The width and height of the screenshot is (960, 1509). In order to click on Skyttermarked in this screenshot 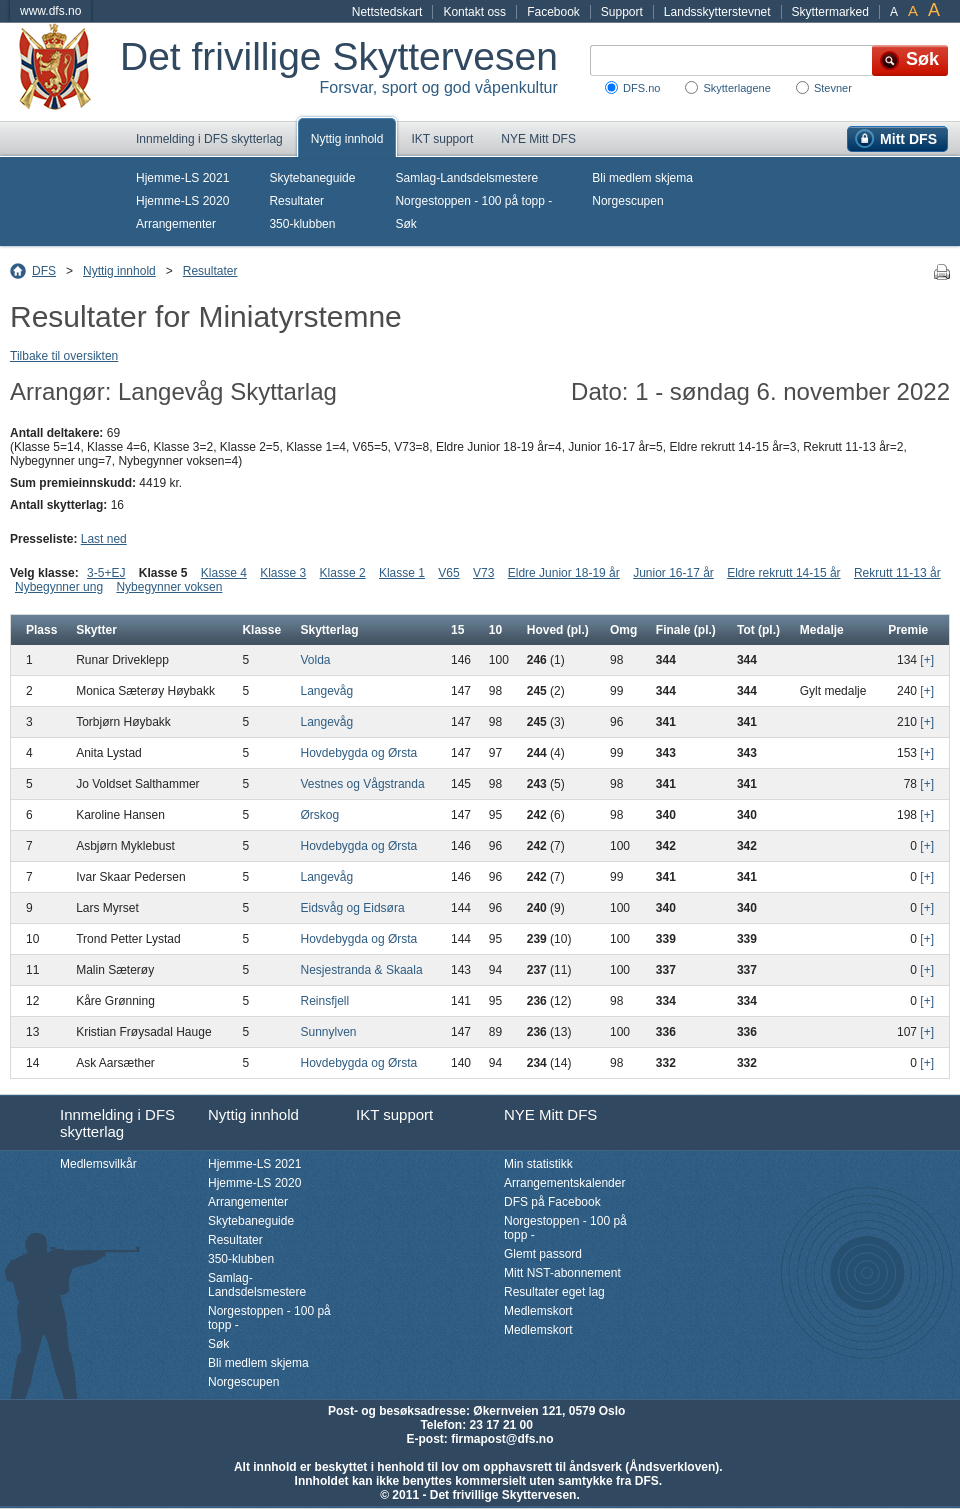, I will do `click(830, 12)`.